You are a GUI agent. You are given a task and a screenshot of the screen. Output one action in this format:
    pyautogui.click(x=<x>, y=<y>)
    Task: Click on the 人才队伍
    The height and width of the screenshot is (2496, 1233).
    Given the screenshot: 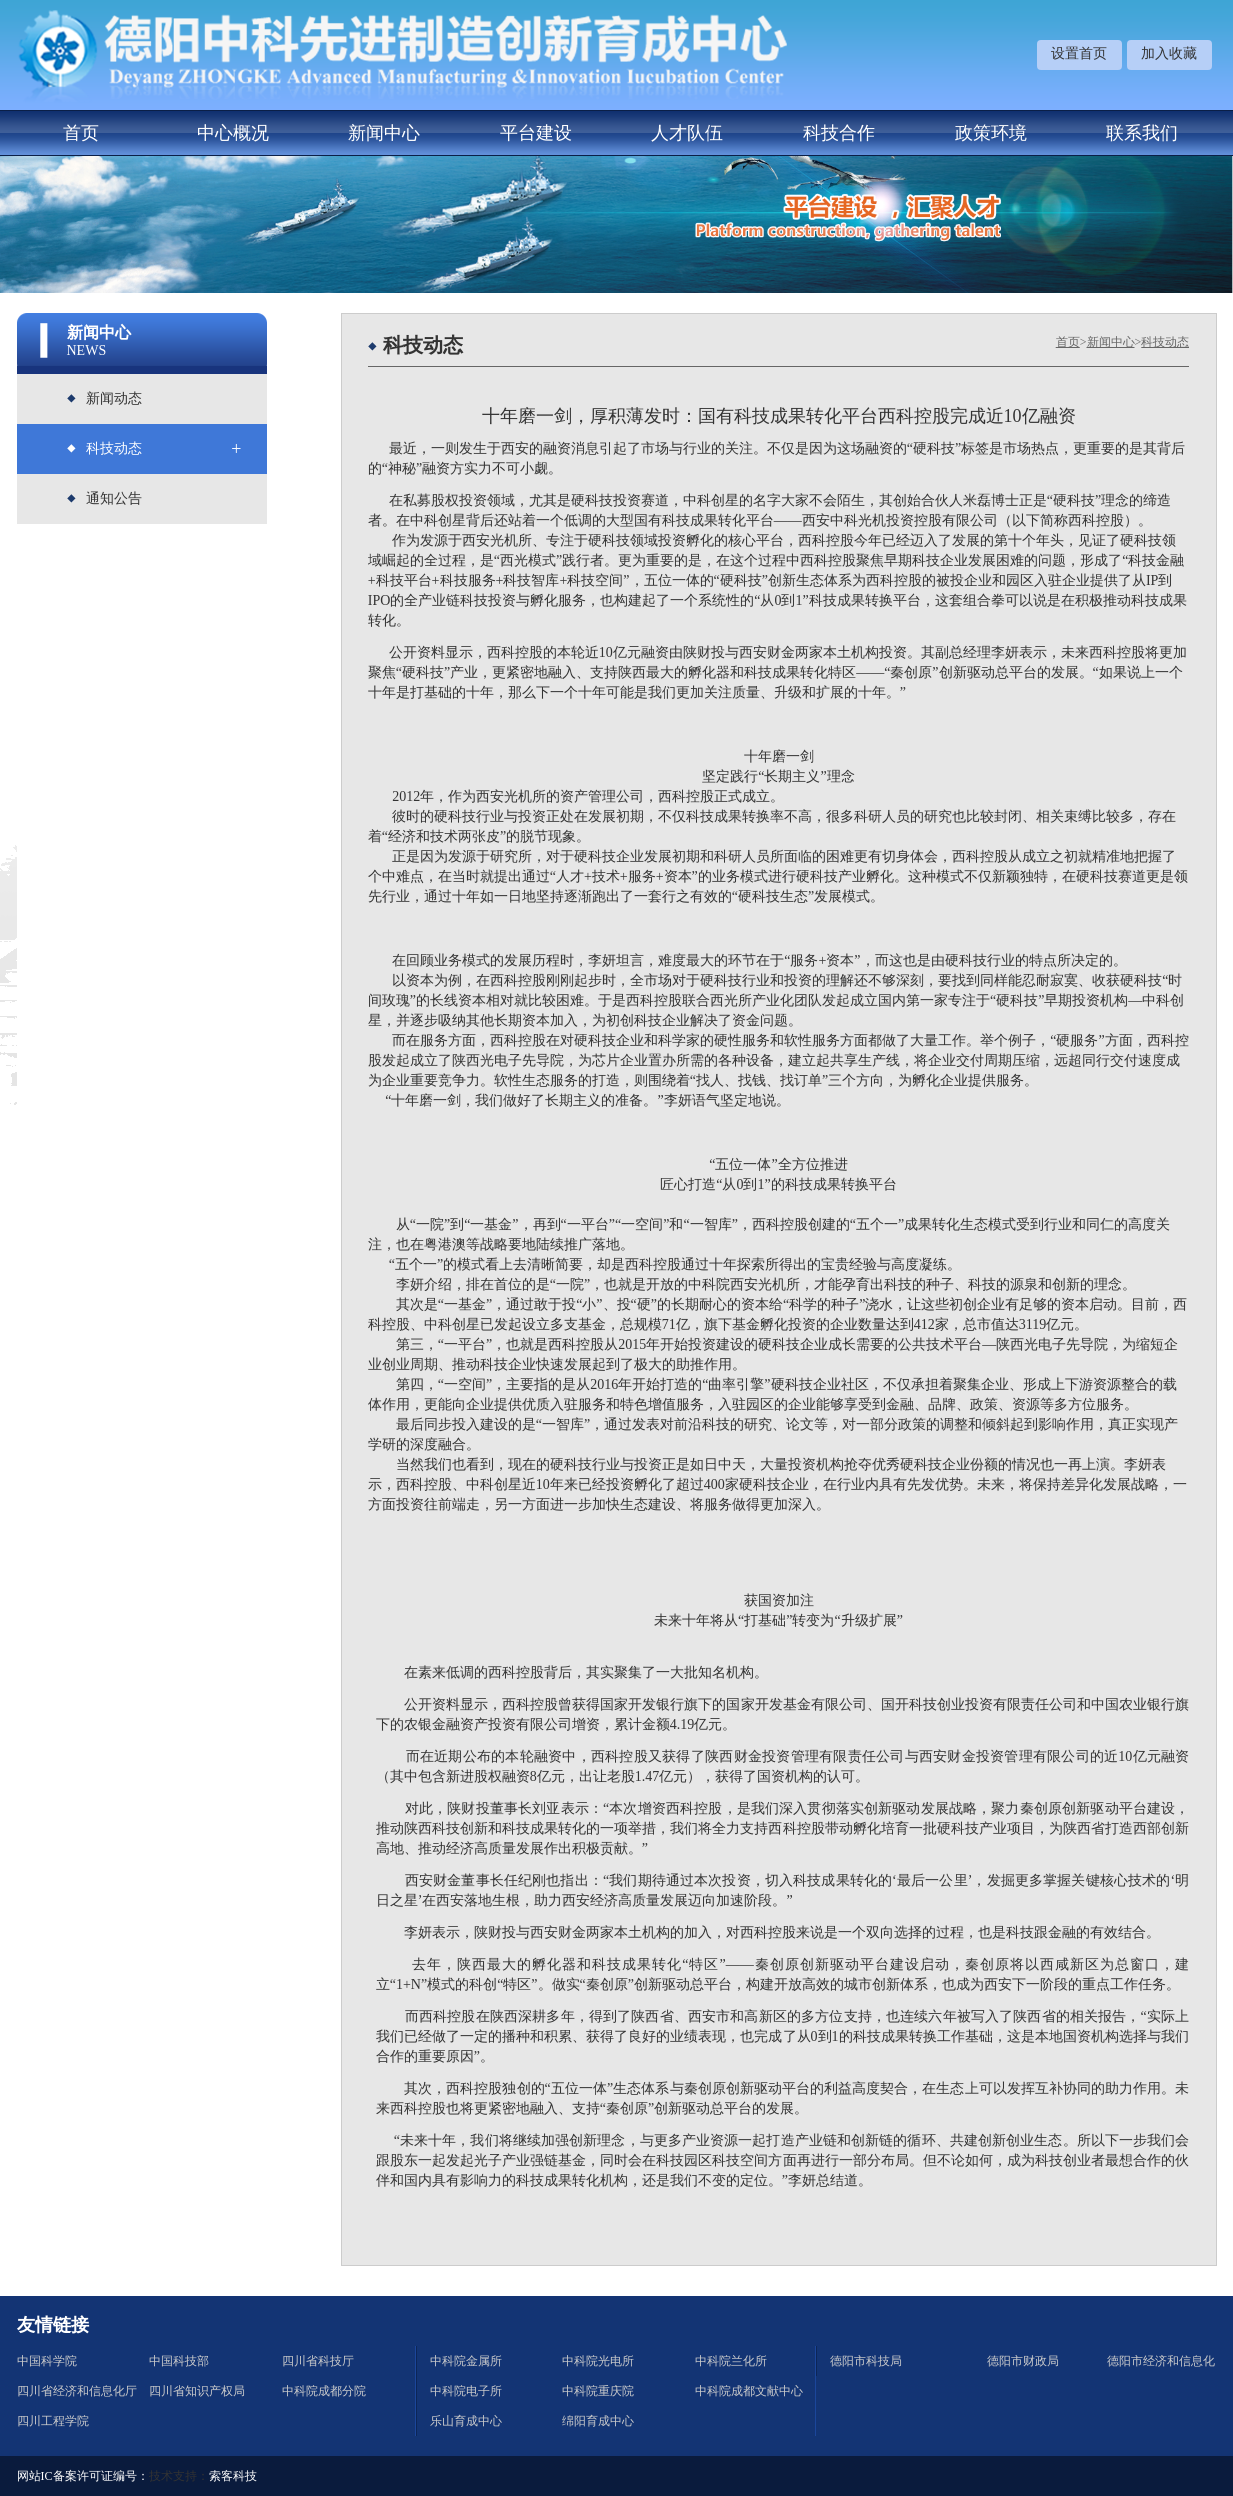 What is the action you would take?
    pyautogui.click(x=687, y=133)
    